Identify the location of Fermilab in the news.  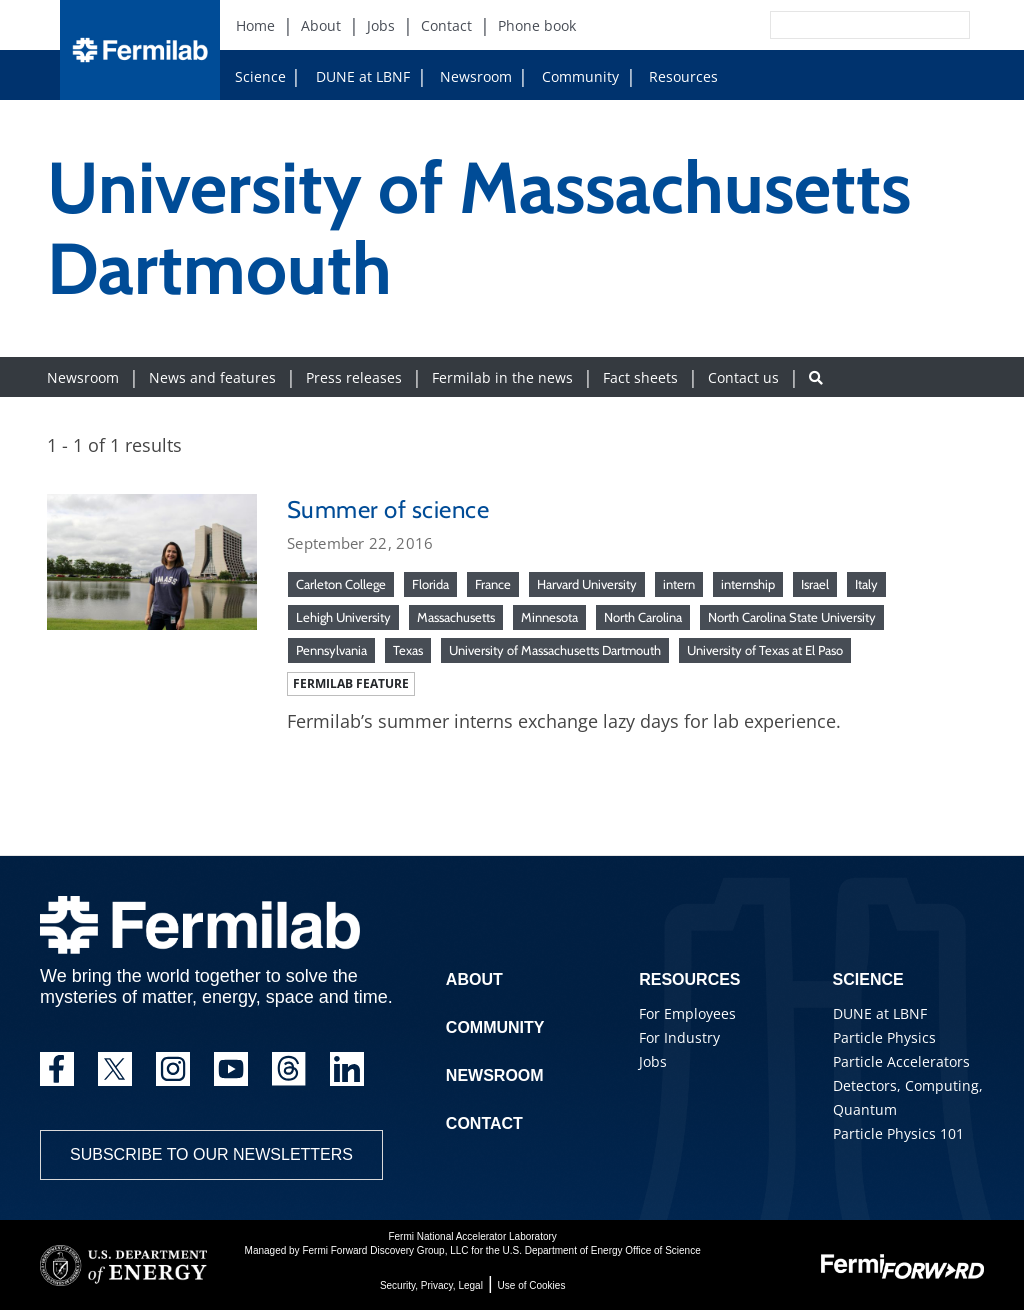
(502, 377).